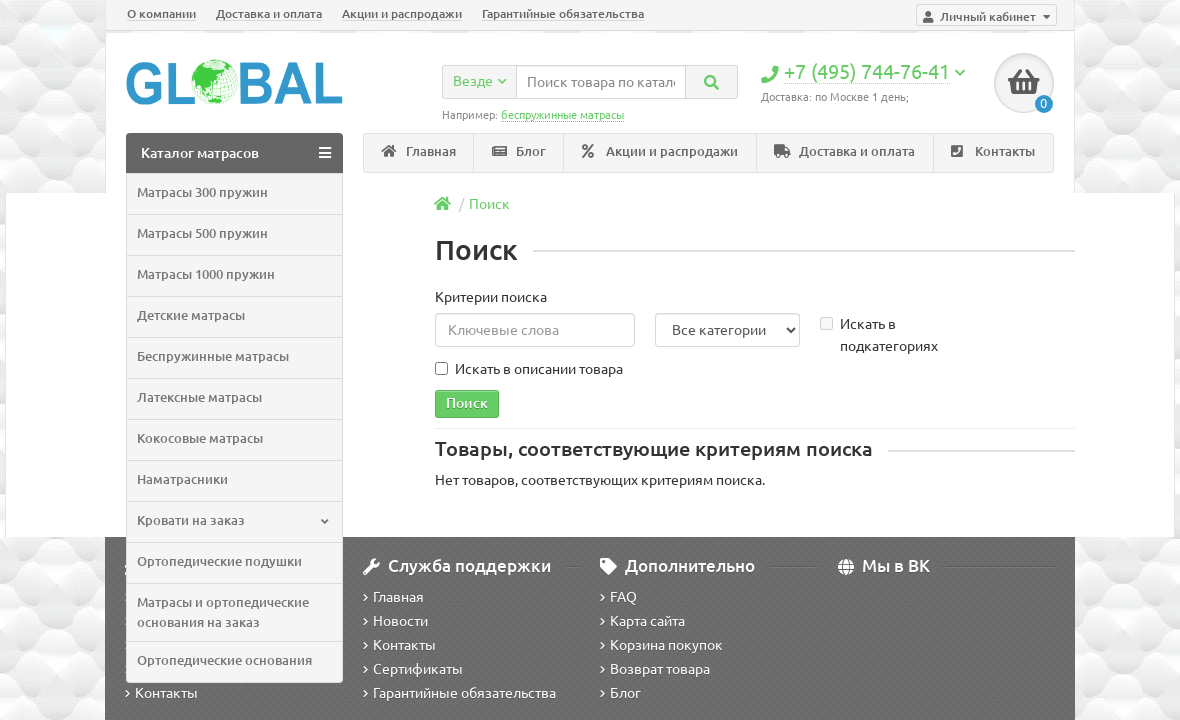  What do you see at coordinates (191, 315) in the screenshot?
I see `Детские матрасы` at bounding box center [191, 315].